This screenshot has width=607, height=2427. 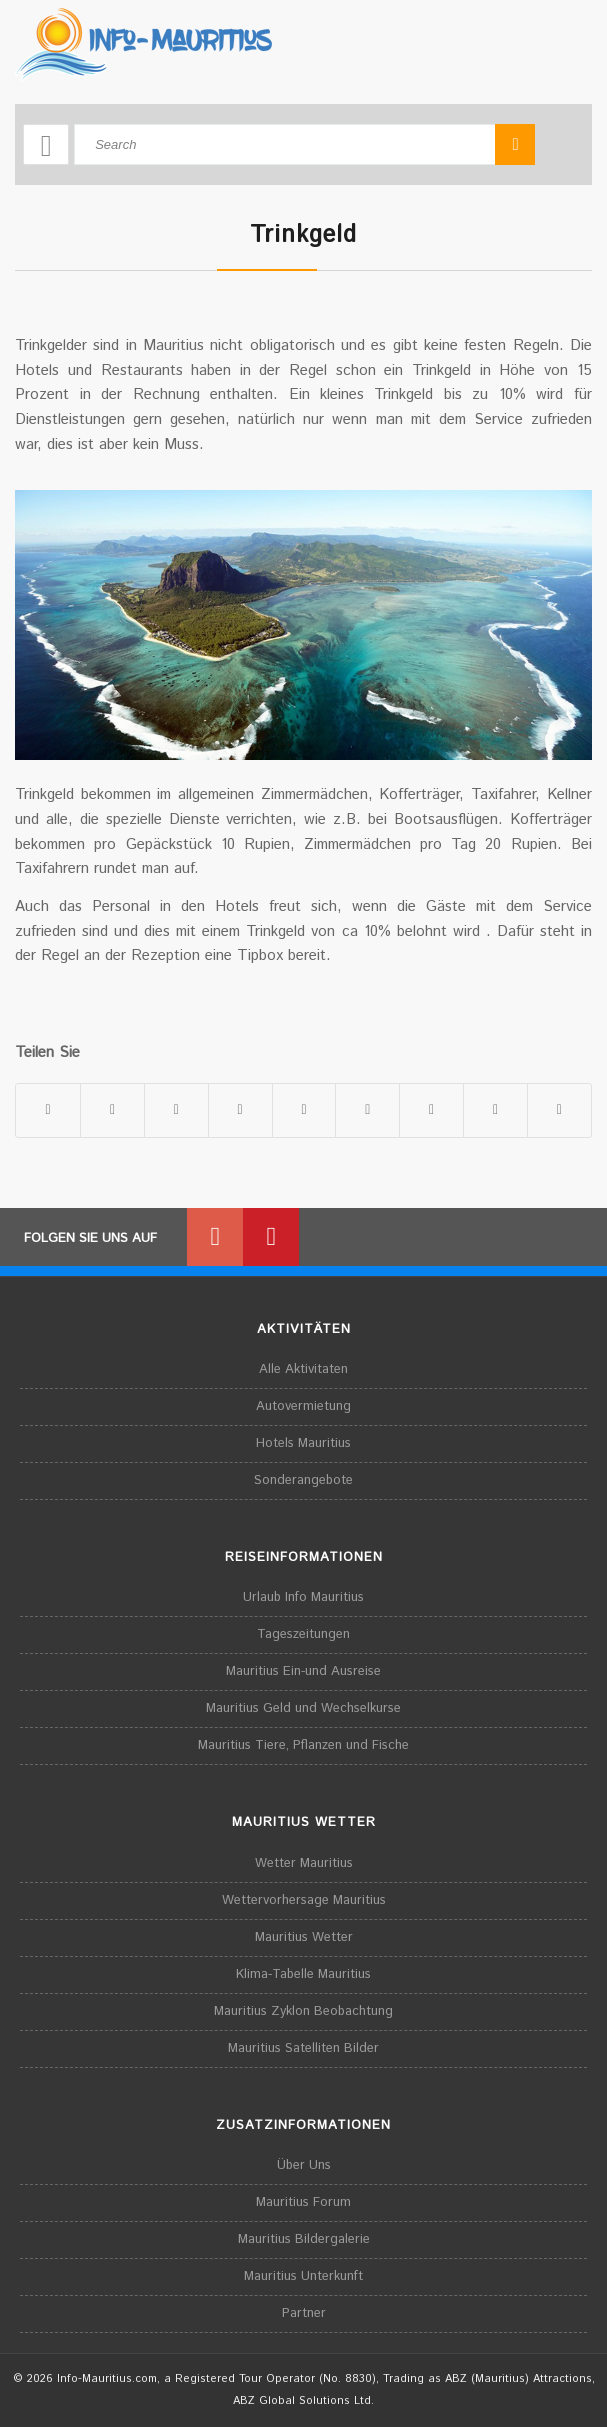 I want to click on Hotels Mauritius, so click(x=303, y=1443).